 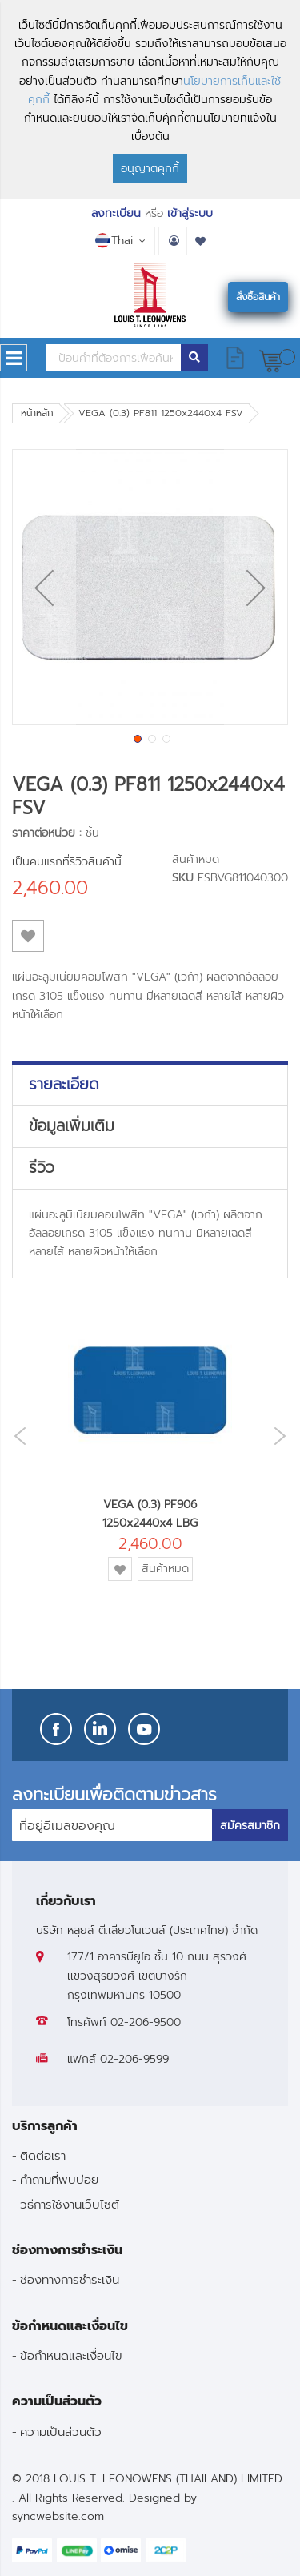 What do you see at coordinates (71, 2355) in the screenshot?
I see `ข้อกำหนดและเงื่อนไข` at bounding box center [71, 2355].